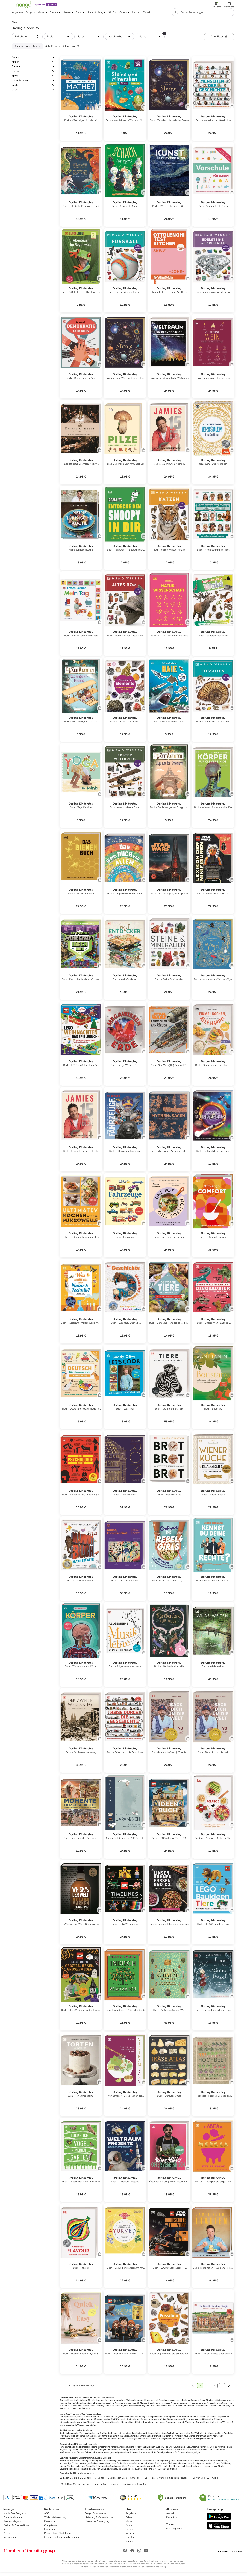 The image size is (247, 2576). What do you see at coordinates (170, 2517) in the screenshot?
I see `Aktuell` at bounding box center [170, 2517].